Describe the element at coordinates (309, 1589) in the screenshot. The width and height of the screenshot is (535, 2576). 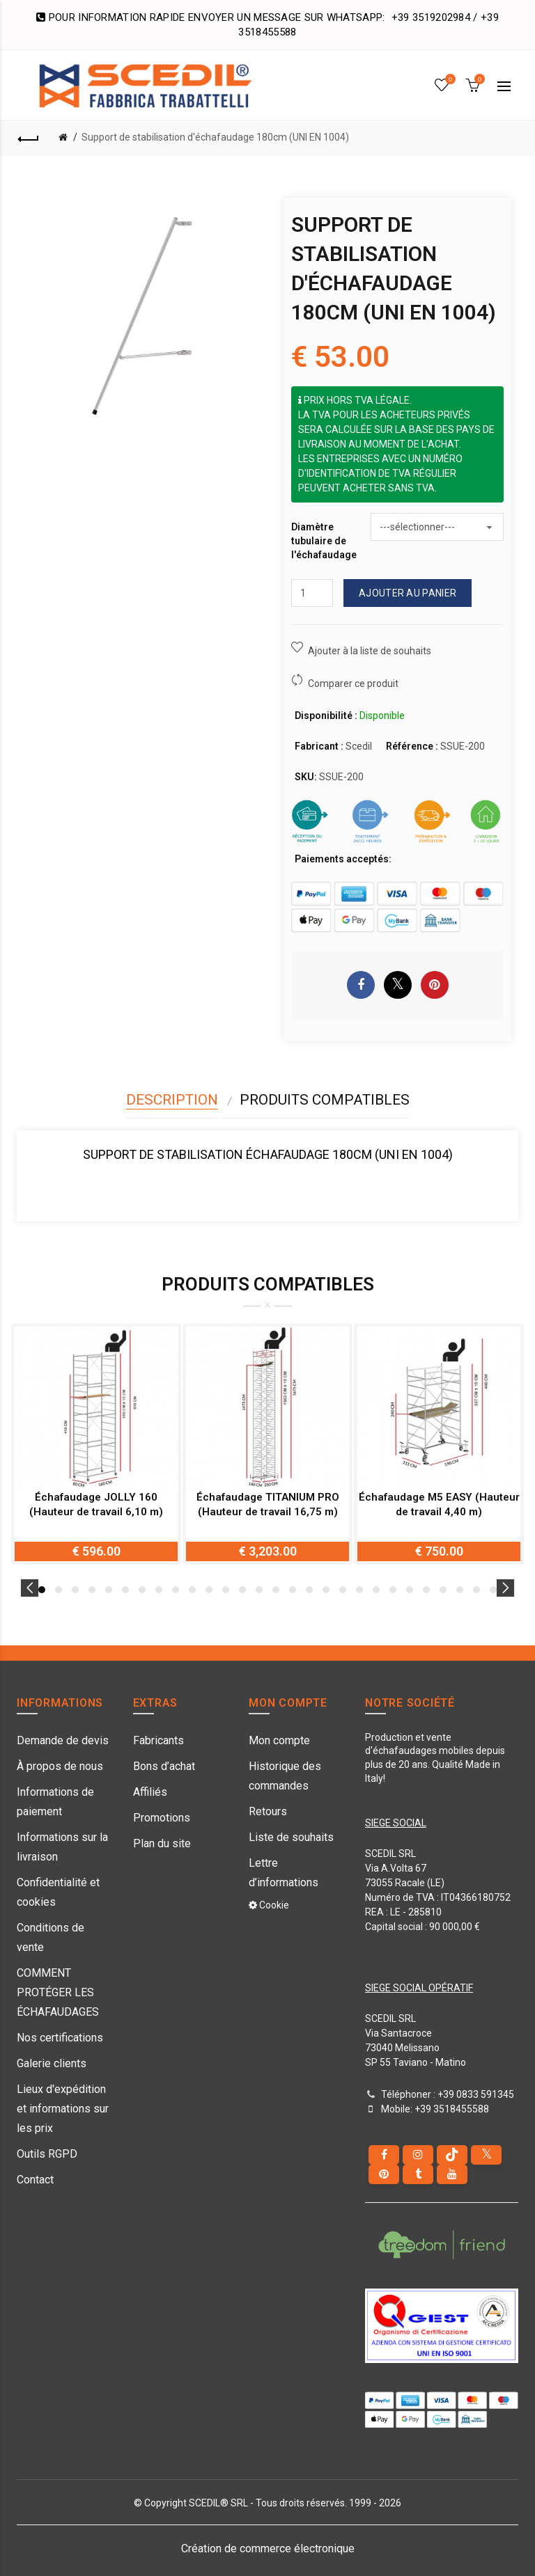
I see `17 [button]` at that location.